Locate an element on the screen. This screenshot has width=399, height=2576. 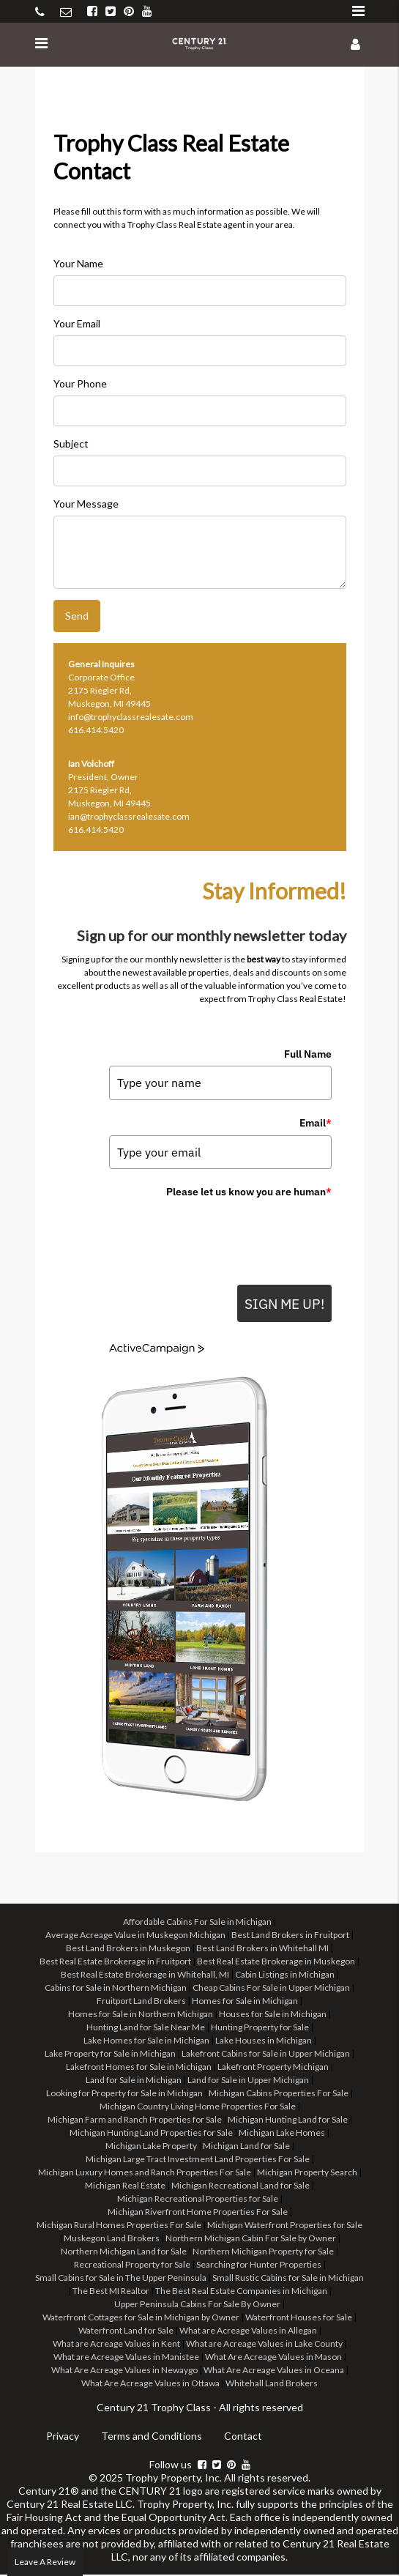
Northern Michigan Cabin For Sale by Owner is located at coordinates (250, 2239).